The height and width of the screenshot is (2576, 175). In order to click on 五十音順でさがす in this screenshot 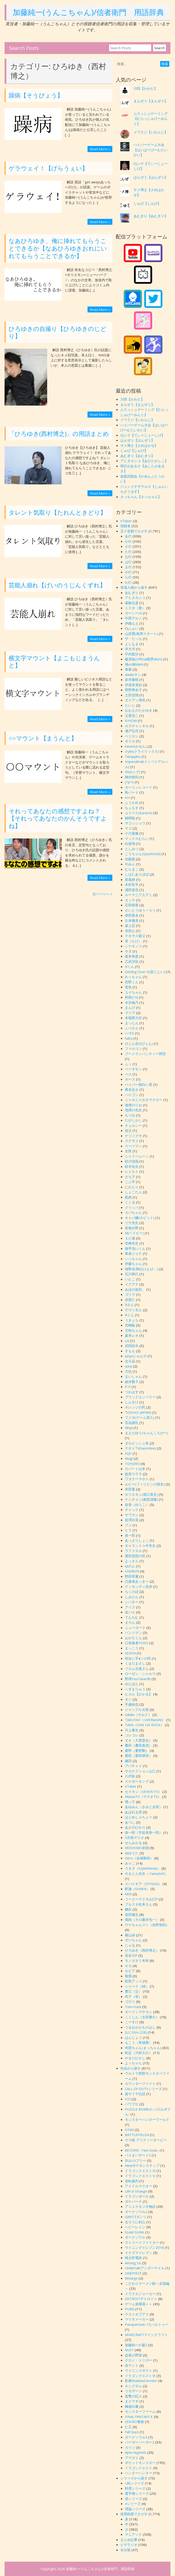, I will do `click(134, 531)`.